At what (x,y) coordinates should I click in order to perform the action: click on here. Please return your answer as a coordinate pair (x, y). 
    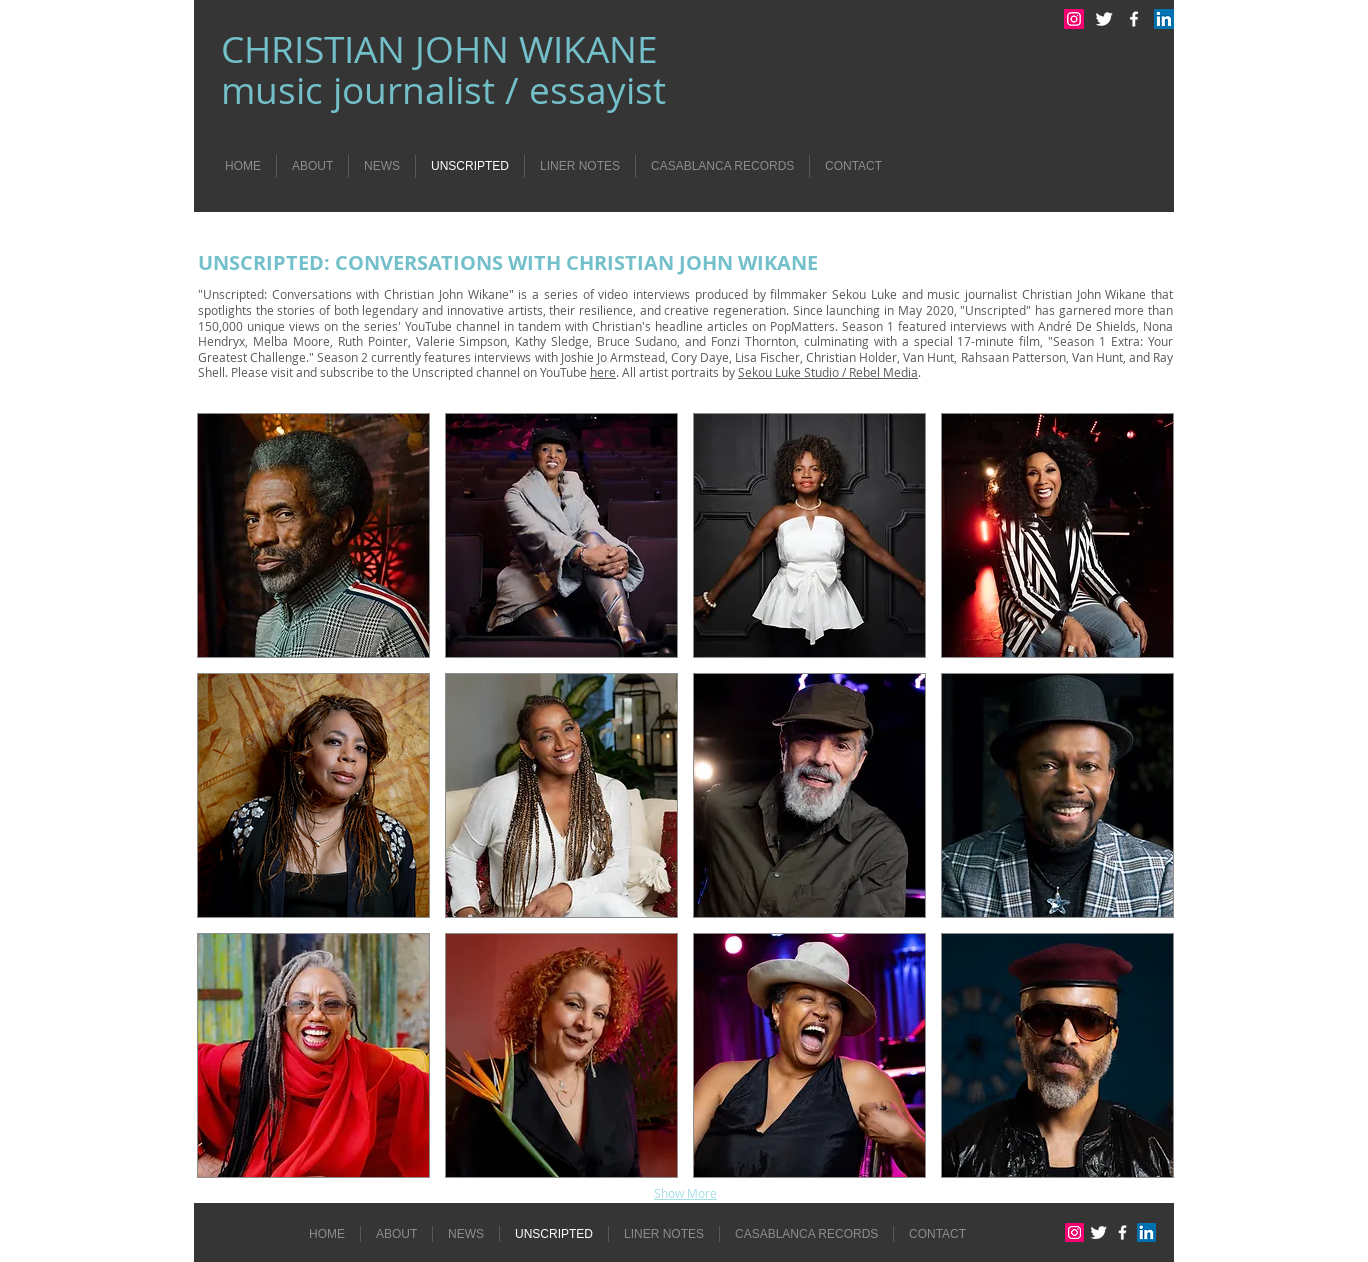
    Looking at the image, I should click on (603, 372).